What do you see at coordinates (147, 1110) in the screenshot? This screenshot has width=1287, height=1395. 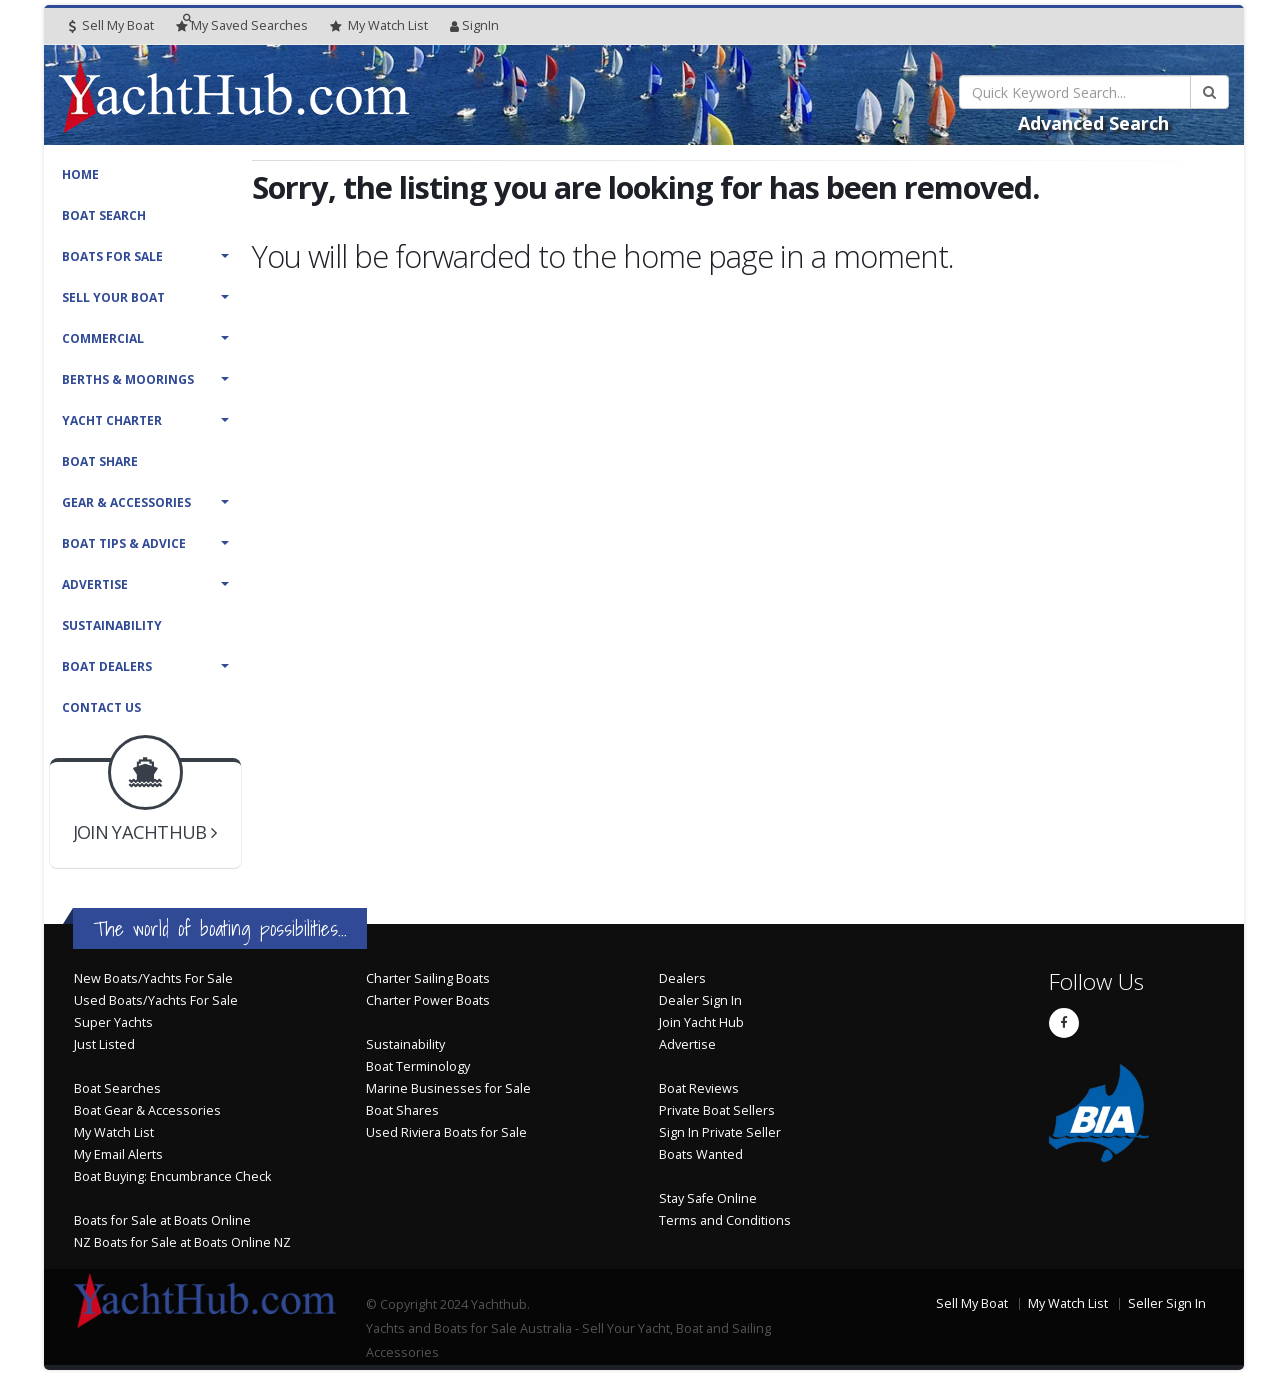 I see `Boat Gear & Accessories` at bounding box center [147, 1110].